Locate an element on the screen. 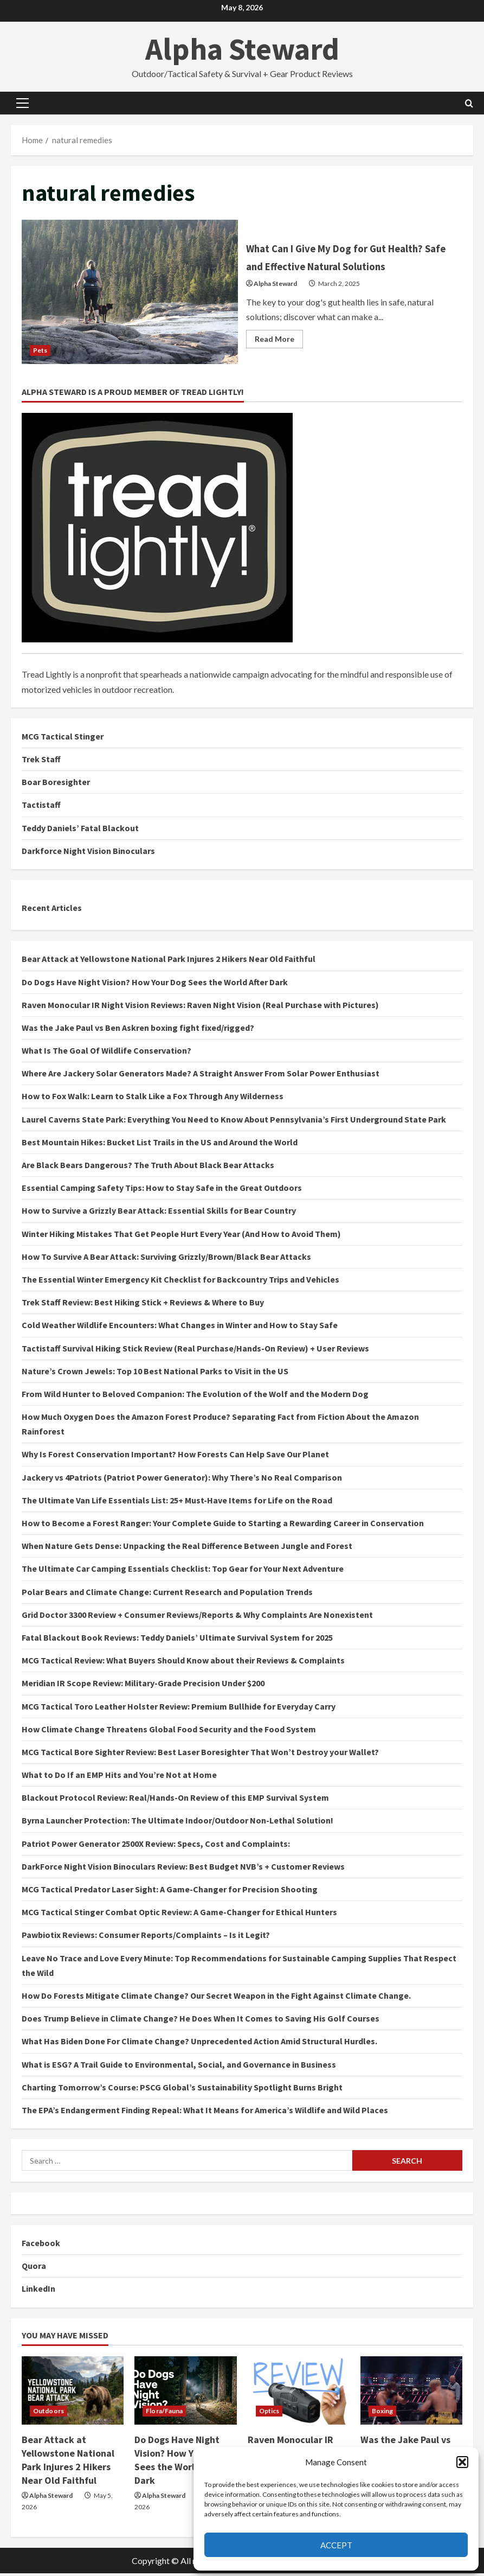 Image resolution: width=484 pixels, height=2576 pixels. Pets is located at coordinates (40, 351).